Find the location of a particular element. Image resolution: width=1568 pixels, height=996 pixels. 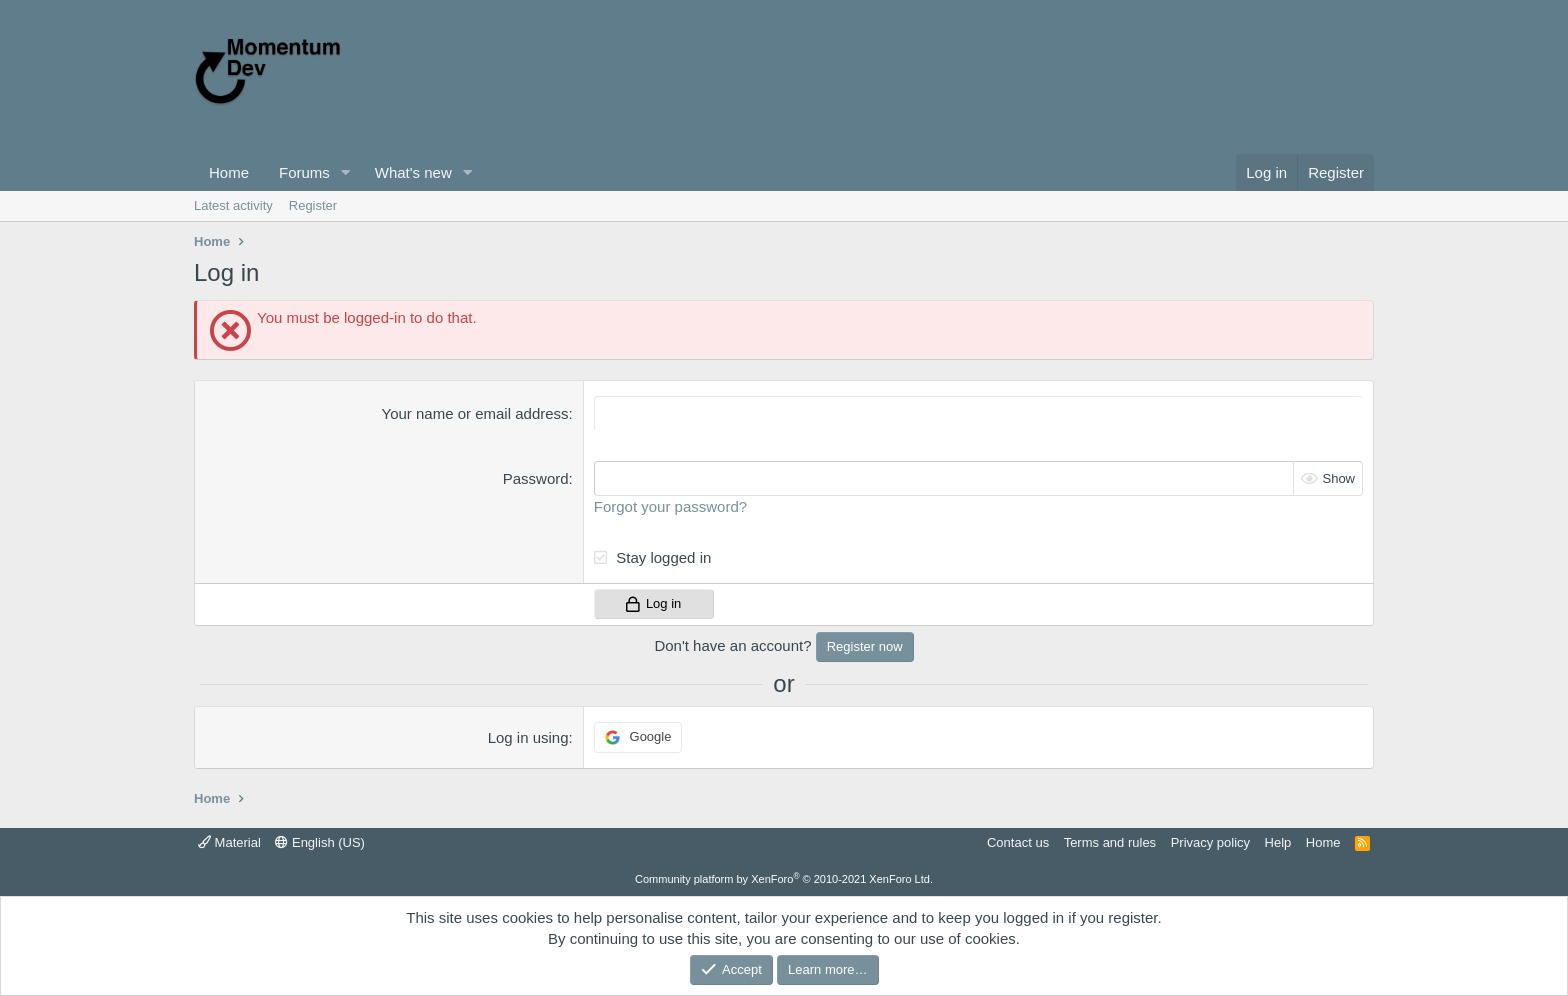

Contact us is located at coordinates (1018, 842).